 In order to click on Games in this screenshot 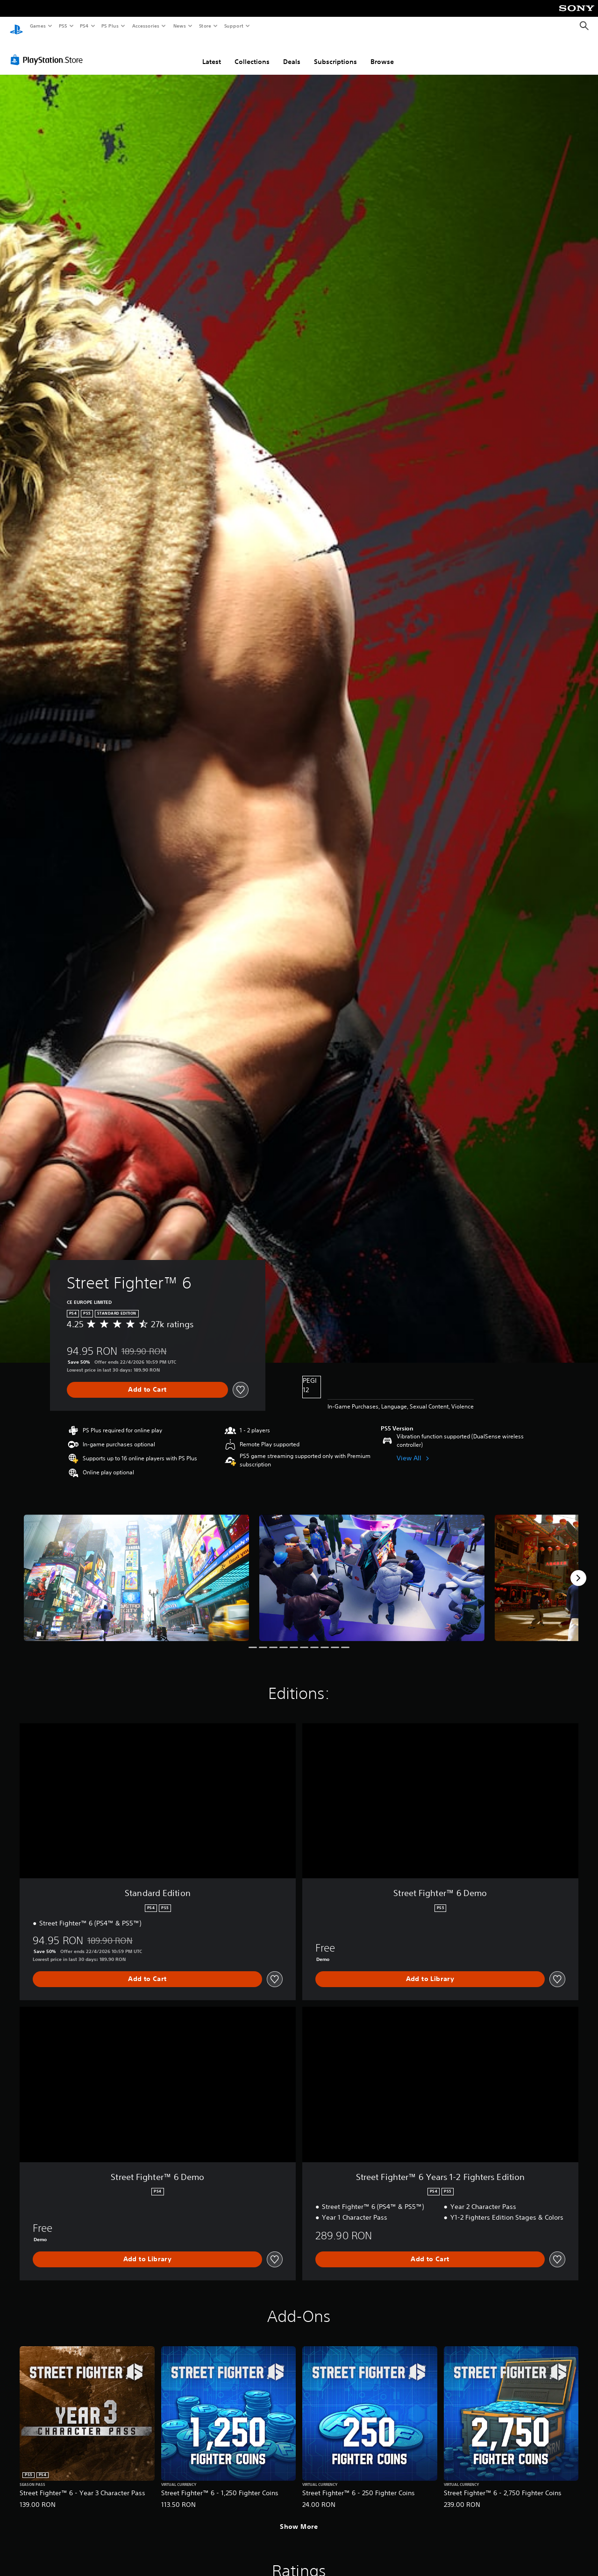, I will do `click(37, 25)`.